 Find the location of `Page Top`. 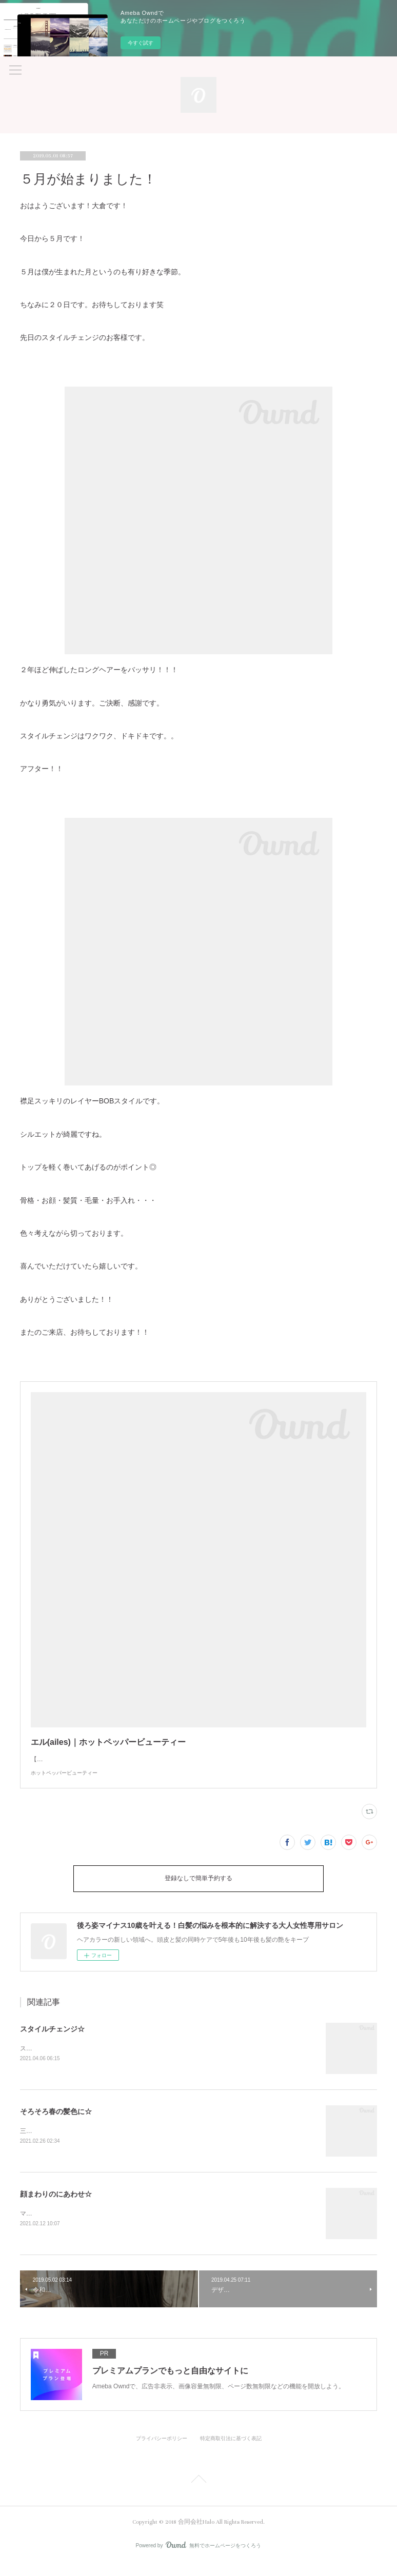

Page Top is located at coordinates (198, 2493).